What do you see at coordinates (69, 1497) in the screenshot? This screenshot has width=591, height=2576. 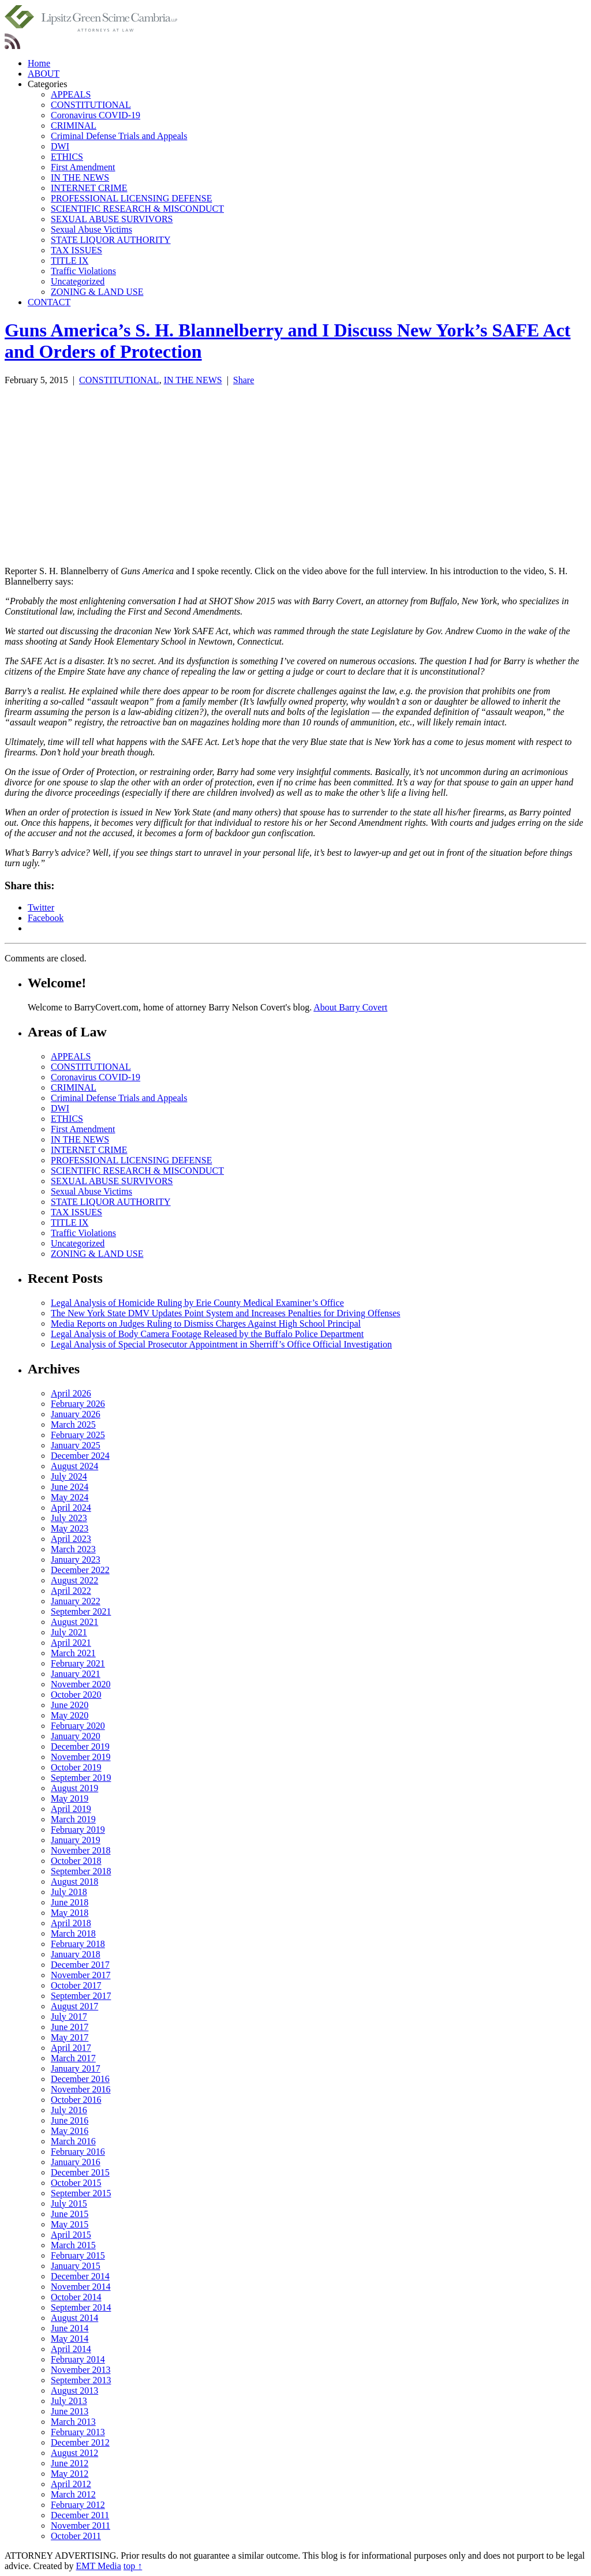 I see `May 2024` at bounding box center [69, 1497].